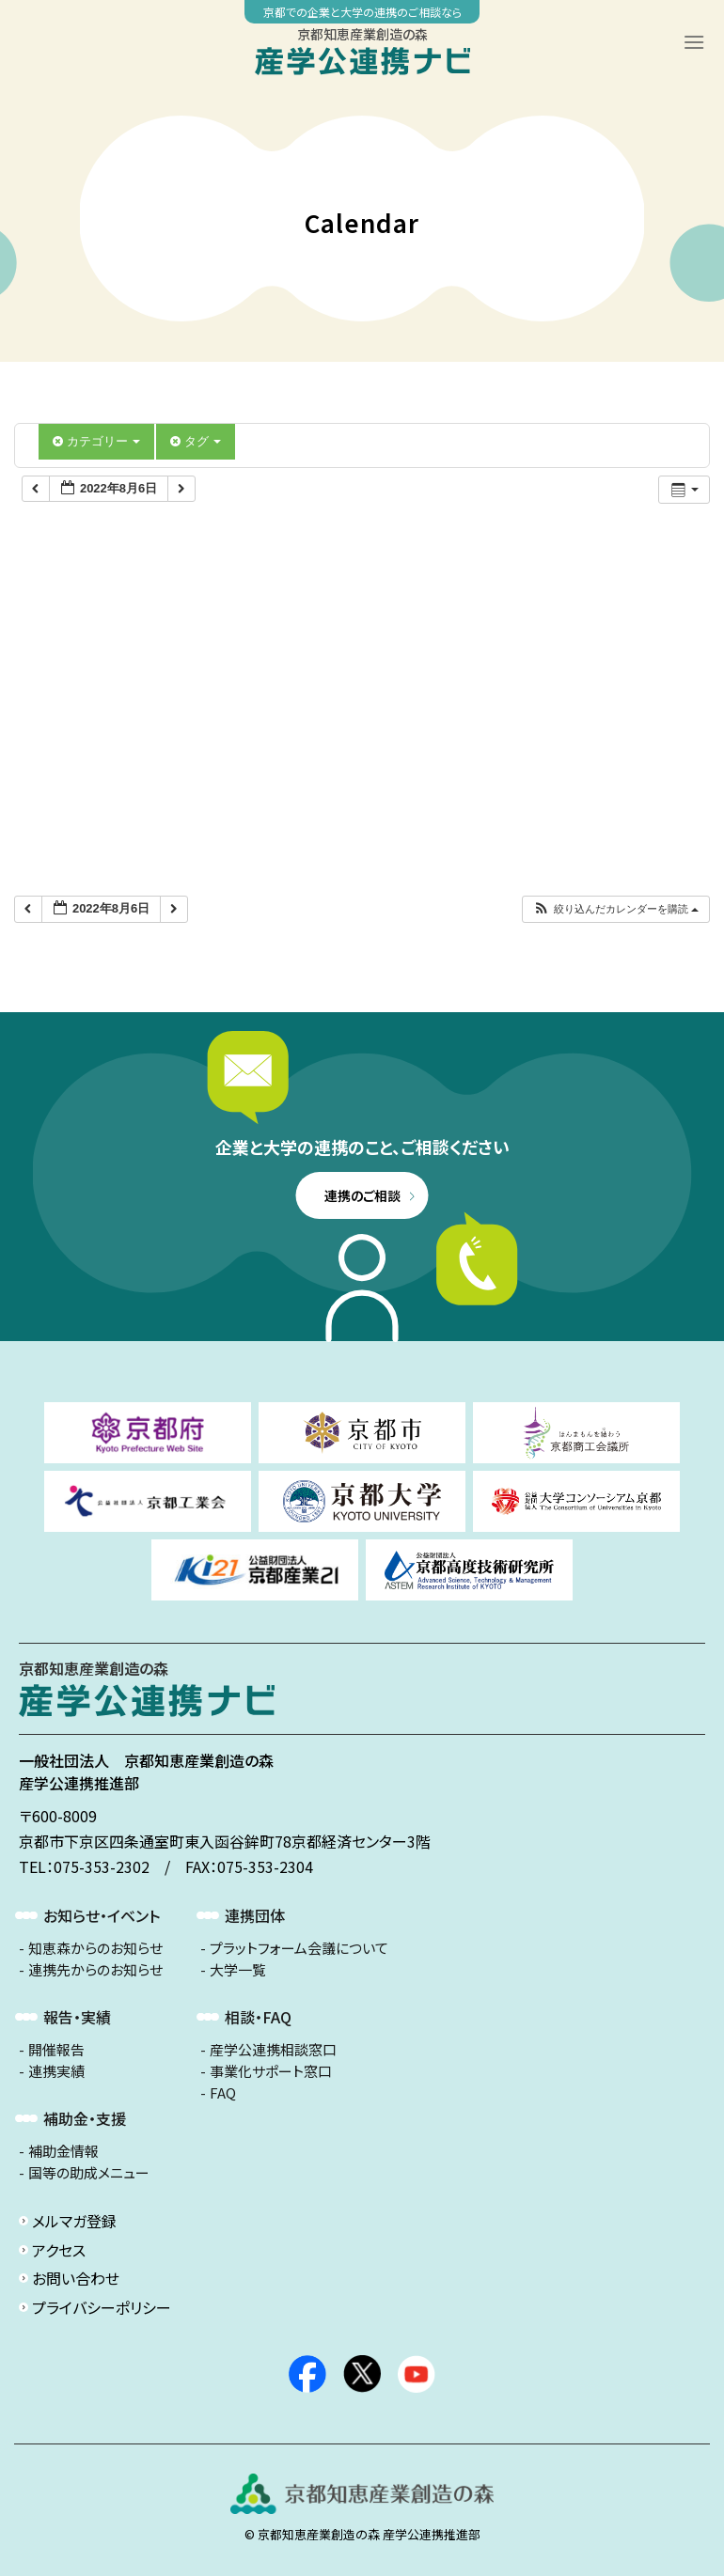 The image size is (724, 2576). I want to click on 知恵森からのお知らせ, so click(95, 1948).